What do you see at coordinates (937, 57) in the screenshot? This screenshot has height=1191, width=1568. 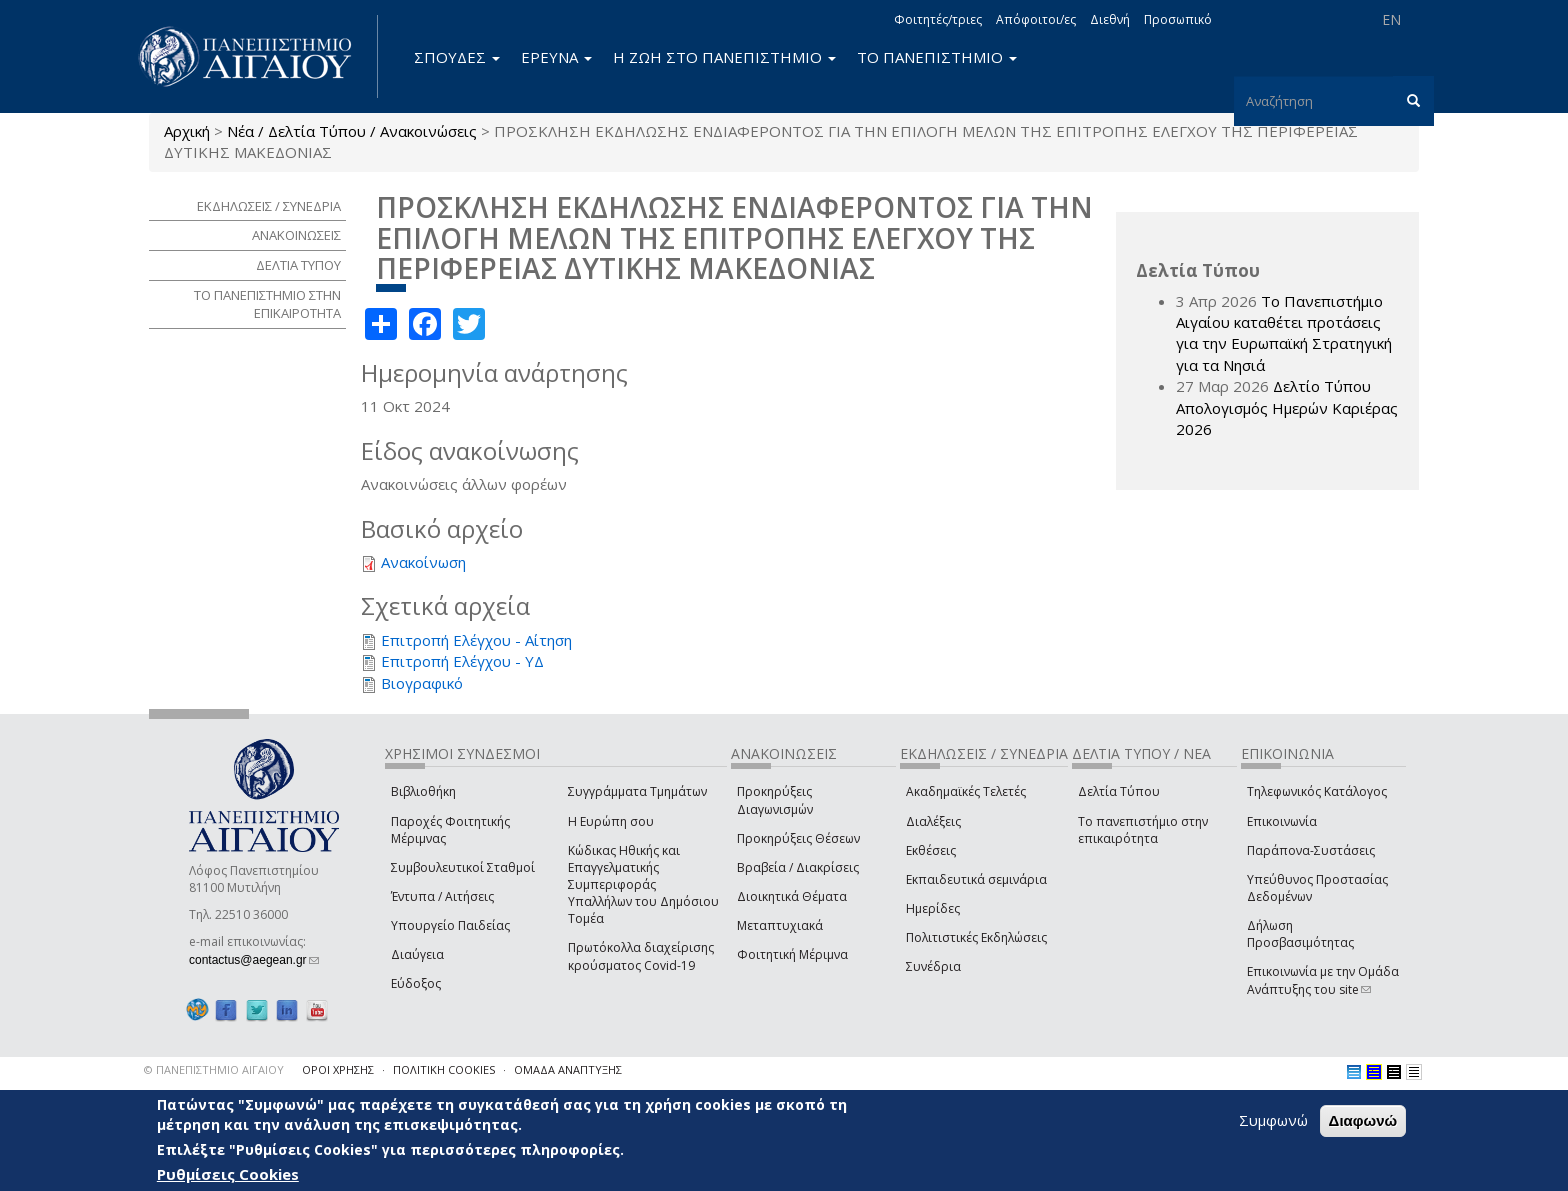 I see `ΤΟ ΠΑΝΕΠΙΣΤΗΜΙΟ` at bounding box center [937, 57].